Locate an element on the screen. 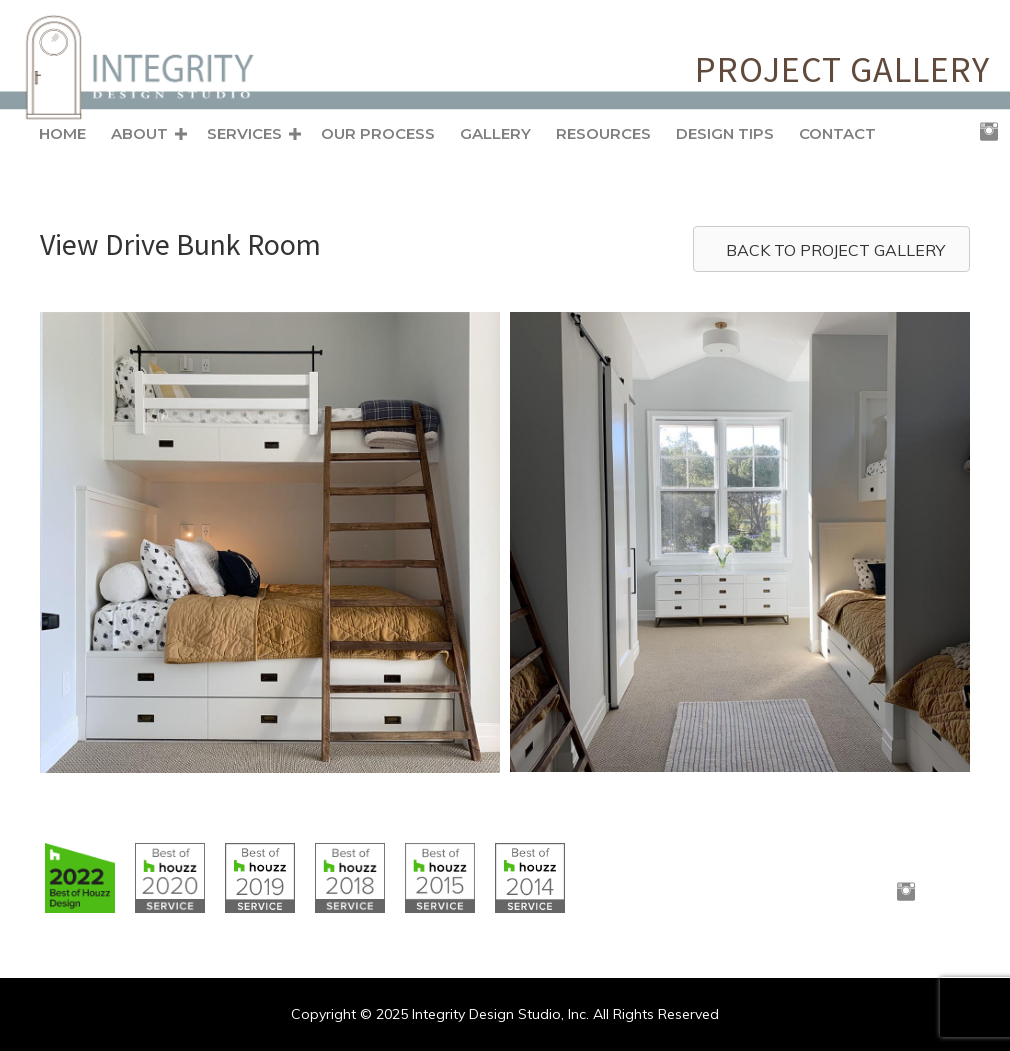 This screenshot has height=1051, width=1010. Home is located at coordinates (62, 133).